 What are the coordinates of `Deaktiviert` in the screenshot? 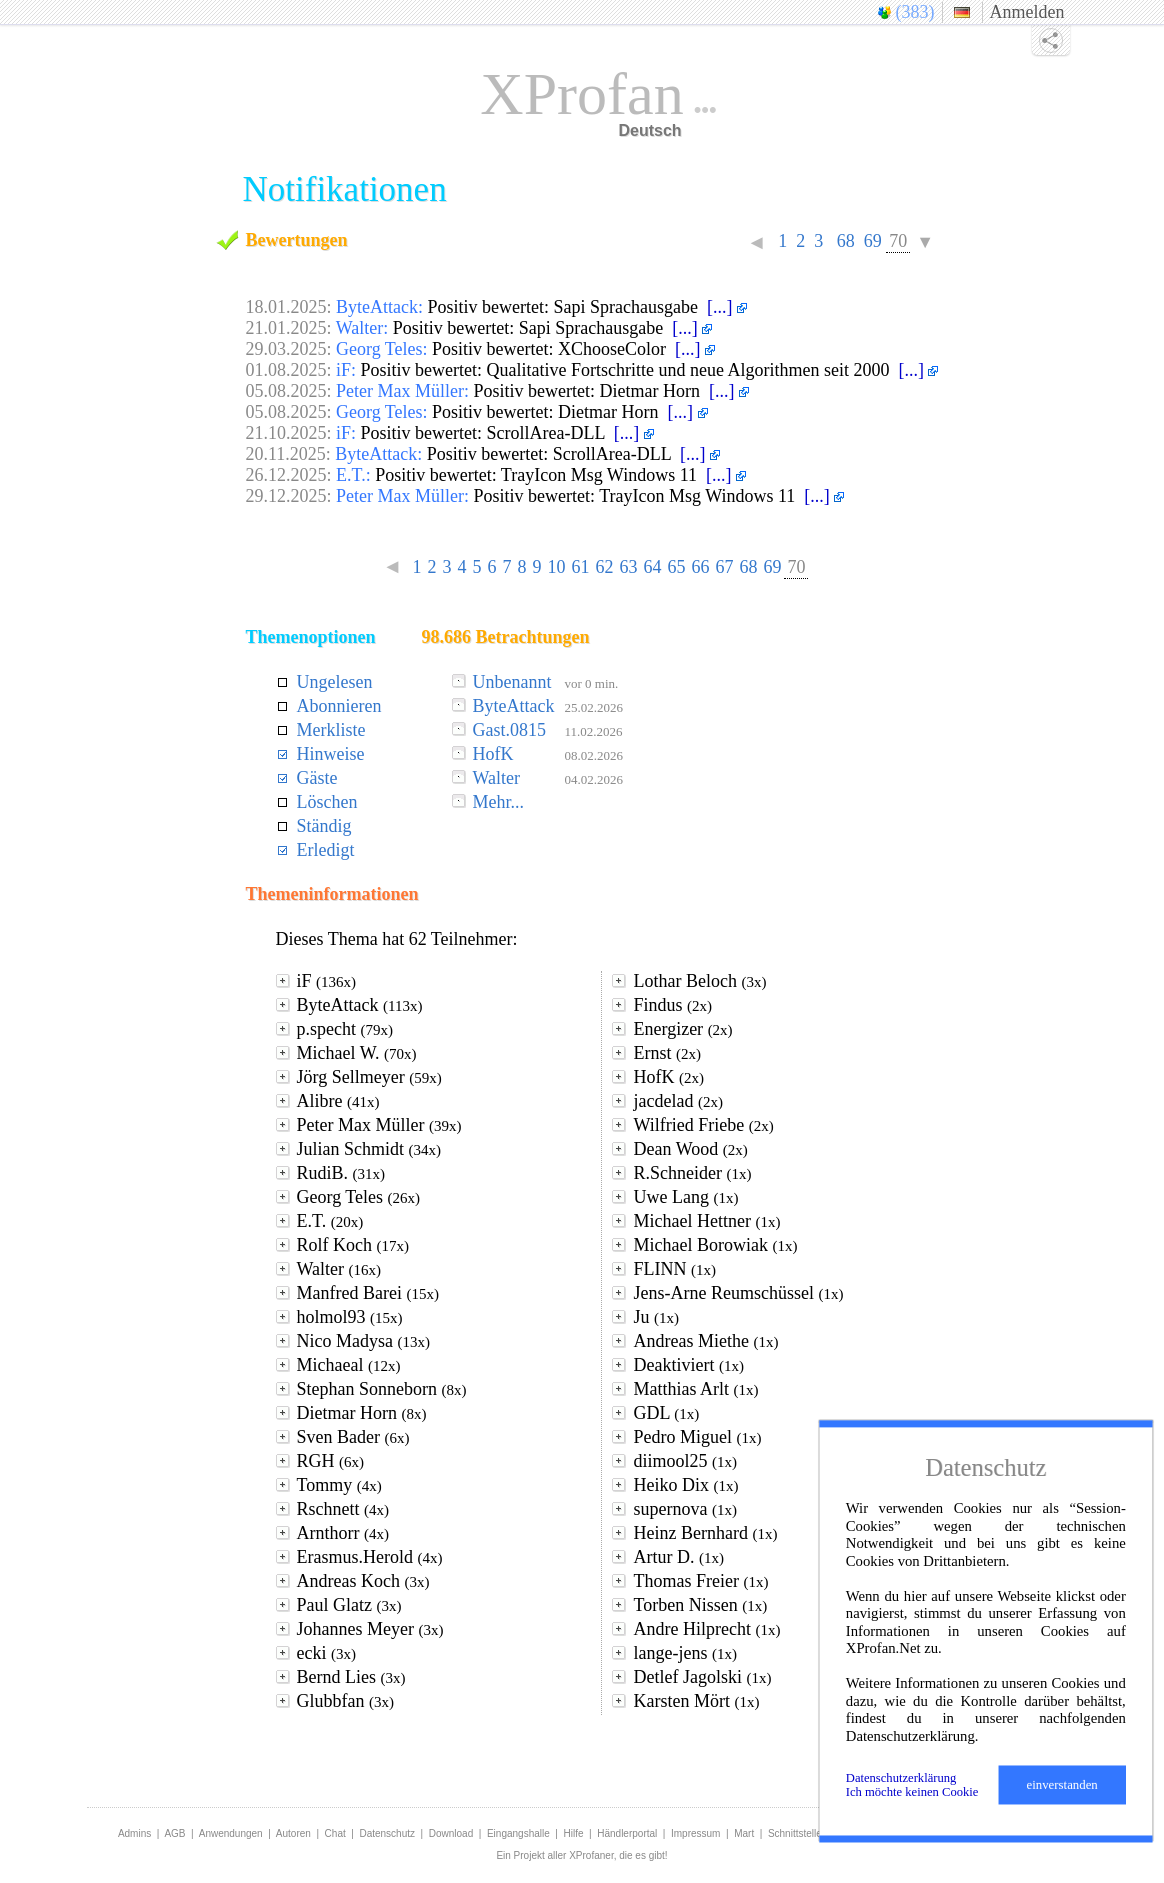 It's located at (688, 1365).